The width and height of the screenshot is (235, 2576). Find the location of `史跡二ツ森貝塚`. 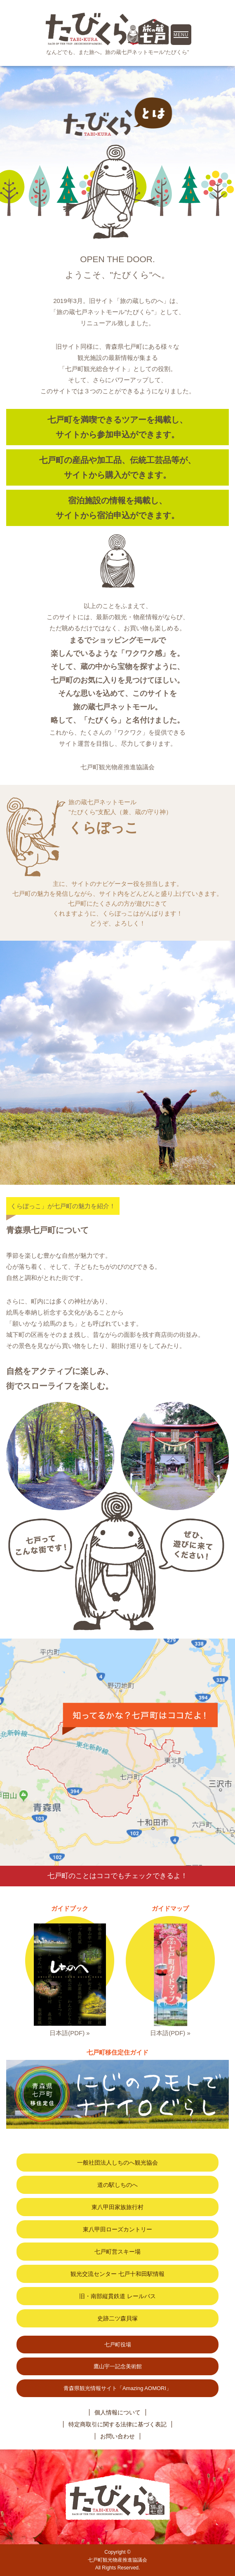

史跡二ツ森貝塚 is located at coordinates (117, 2318).